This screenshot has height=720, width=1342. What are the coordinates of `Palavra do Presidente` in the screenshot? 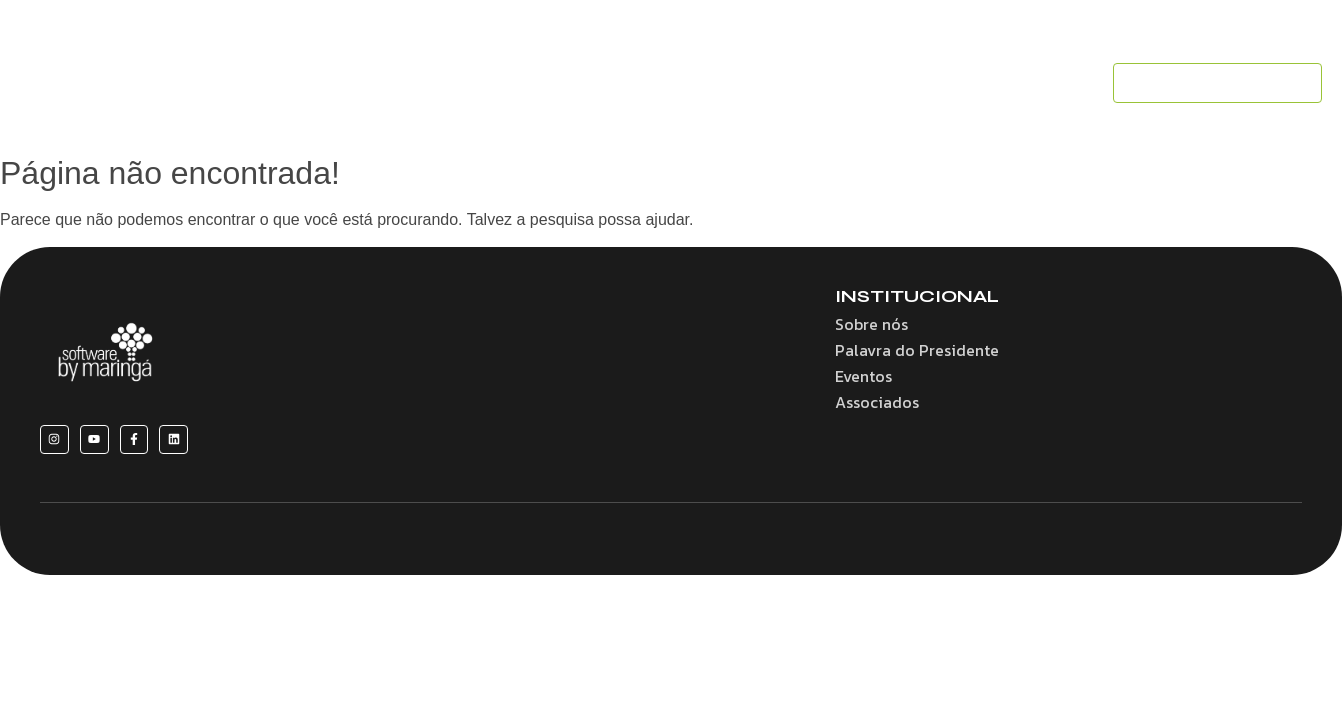 It's located at (917, 350).